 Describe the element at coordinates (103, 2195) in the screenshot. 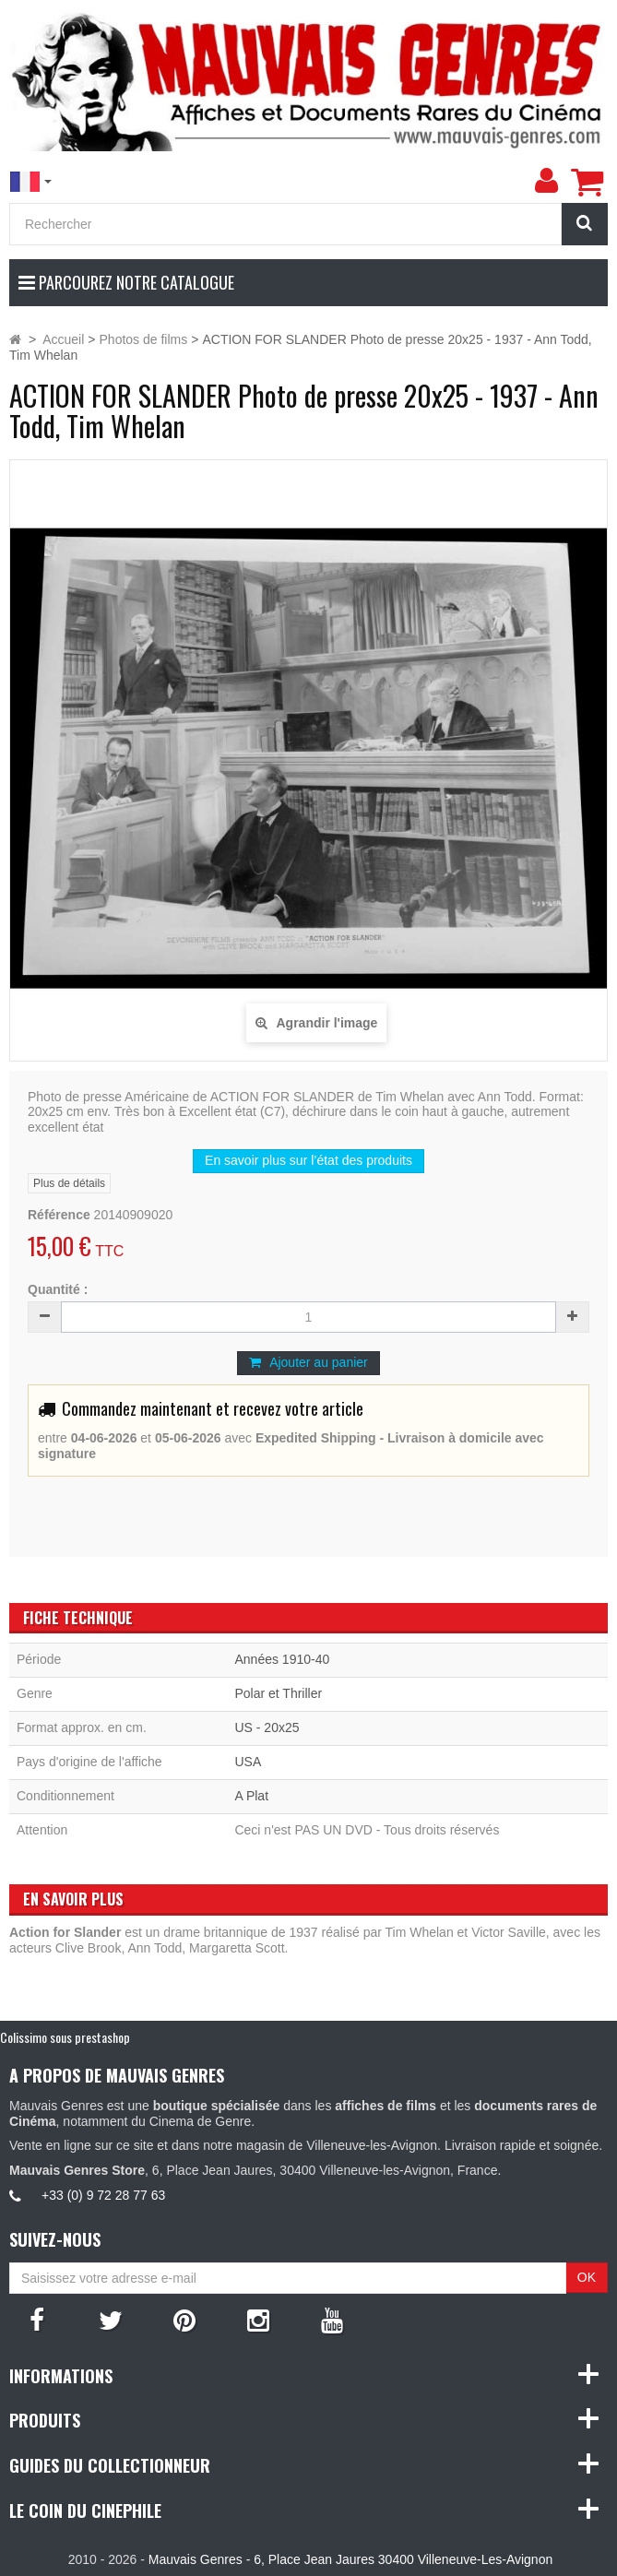

I see `+33 (0) 9 72 28 77 63` at that location.